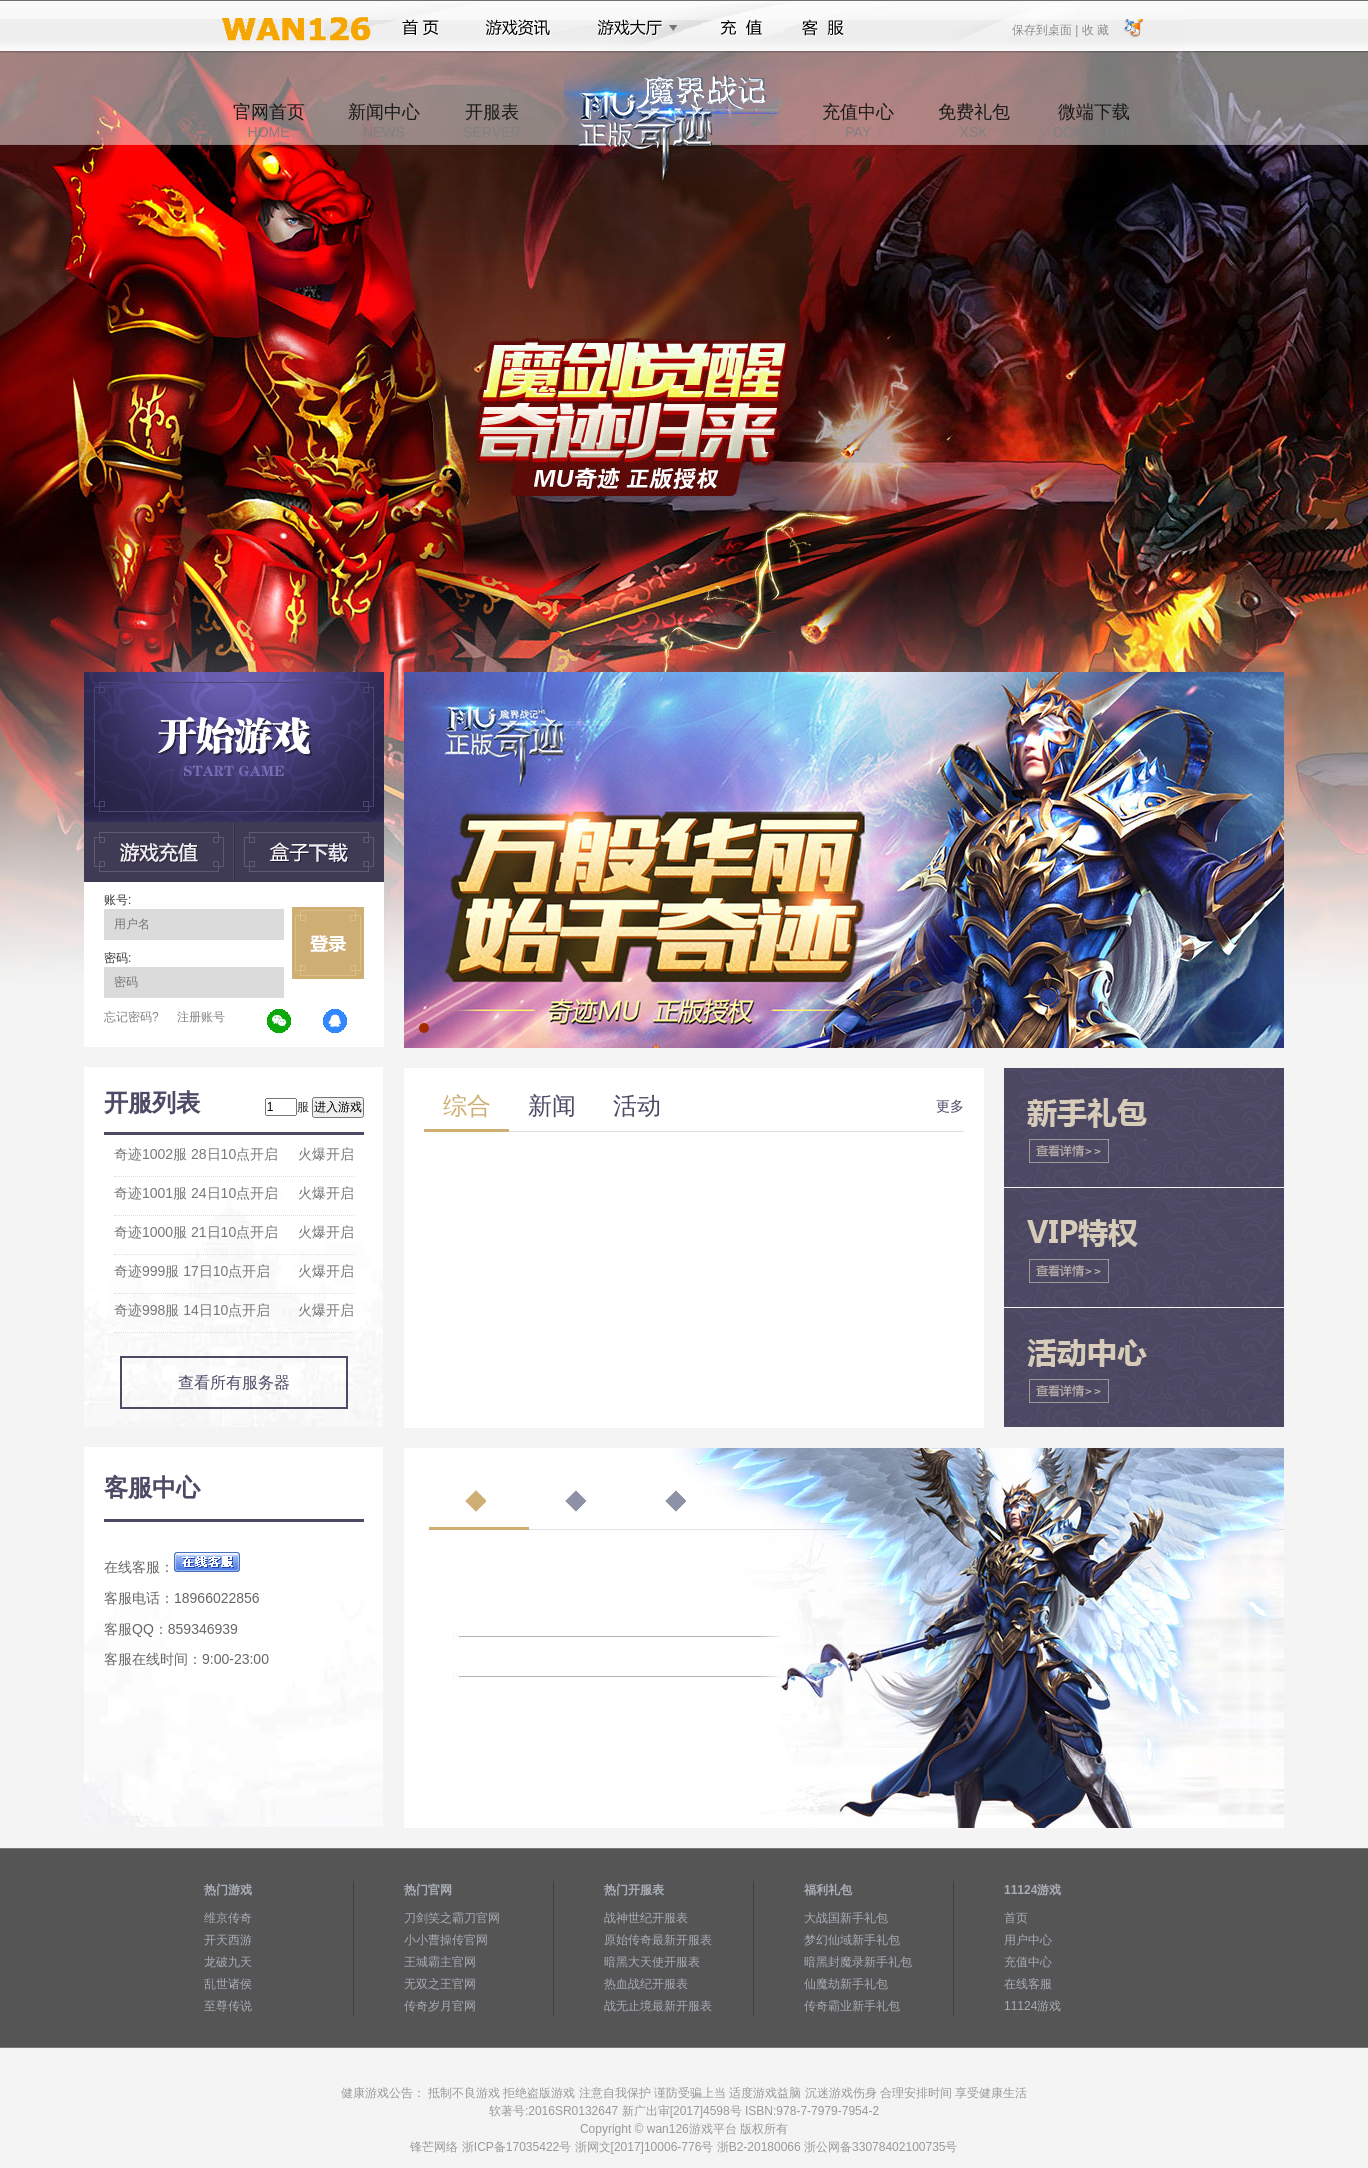 Image resolution: width=1368 pixels, height=2168 pixels. Describe the element at coordinates (440, 2006) in the screenshot. I see `传奇岁月官网` at that location.